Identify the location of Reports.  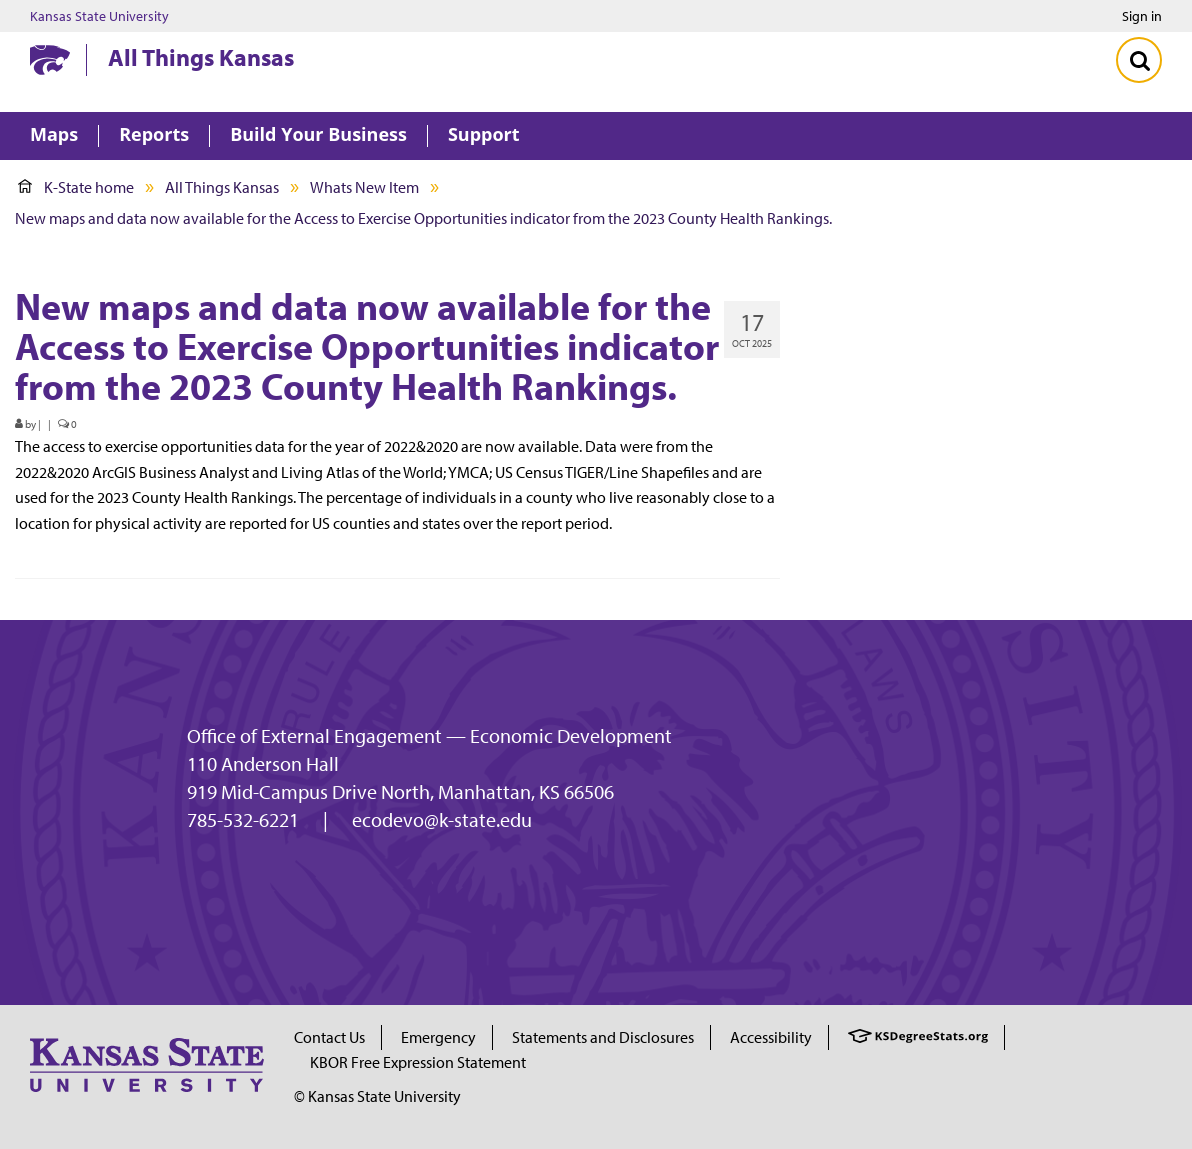
(154, 135).